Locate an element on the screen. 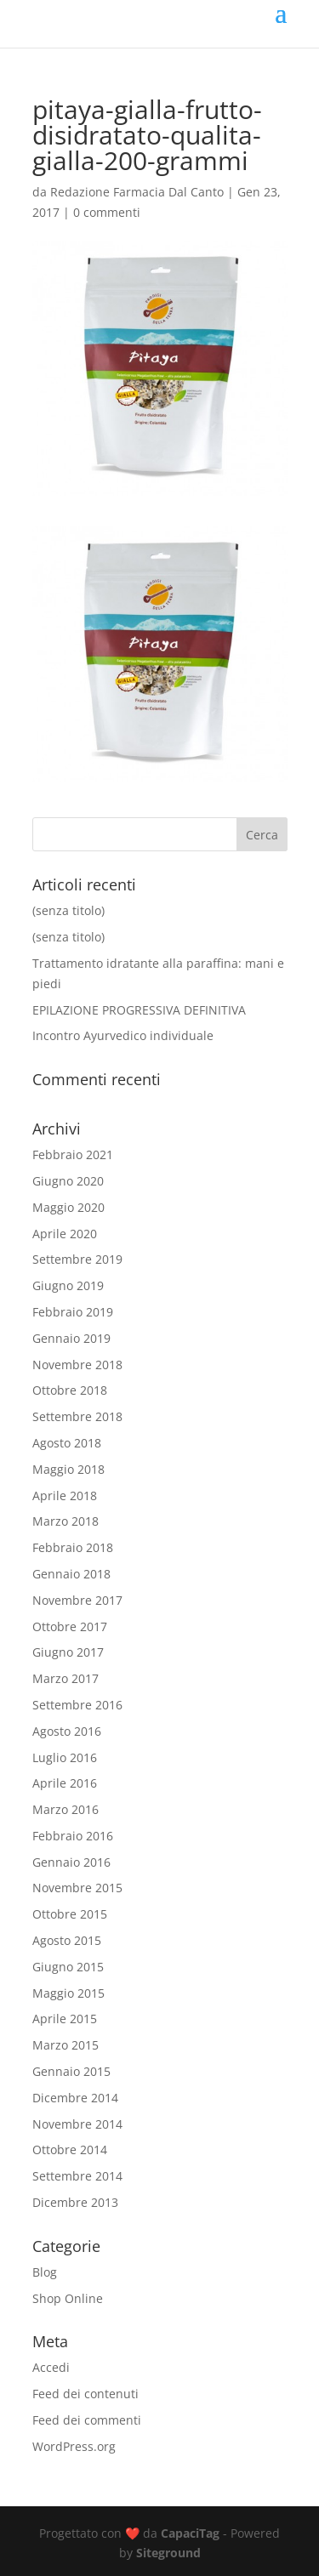 This screenshot has height=2576, width=319. CapaciTag is located at coordinates (190, 2533).